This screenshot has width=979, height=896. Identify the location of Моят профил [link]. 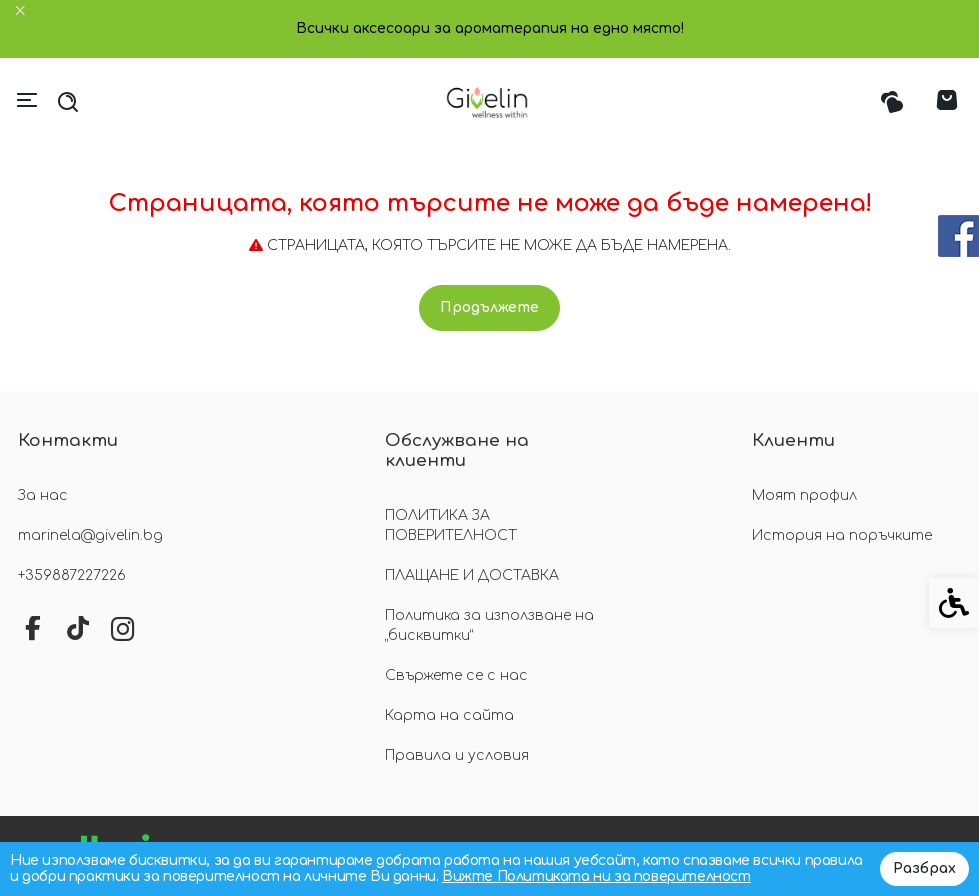
(804, 495).